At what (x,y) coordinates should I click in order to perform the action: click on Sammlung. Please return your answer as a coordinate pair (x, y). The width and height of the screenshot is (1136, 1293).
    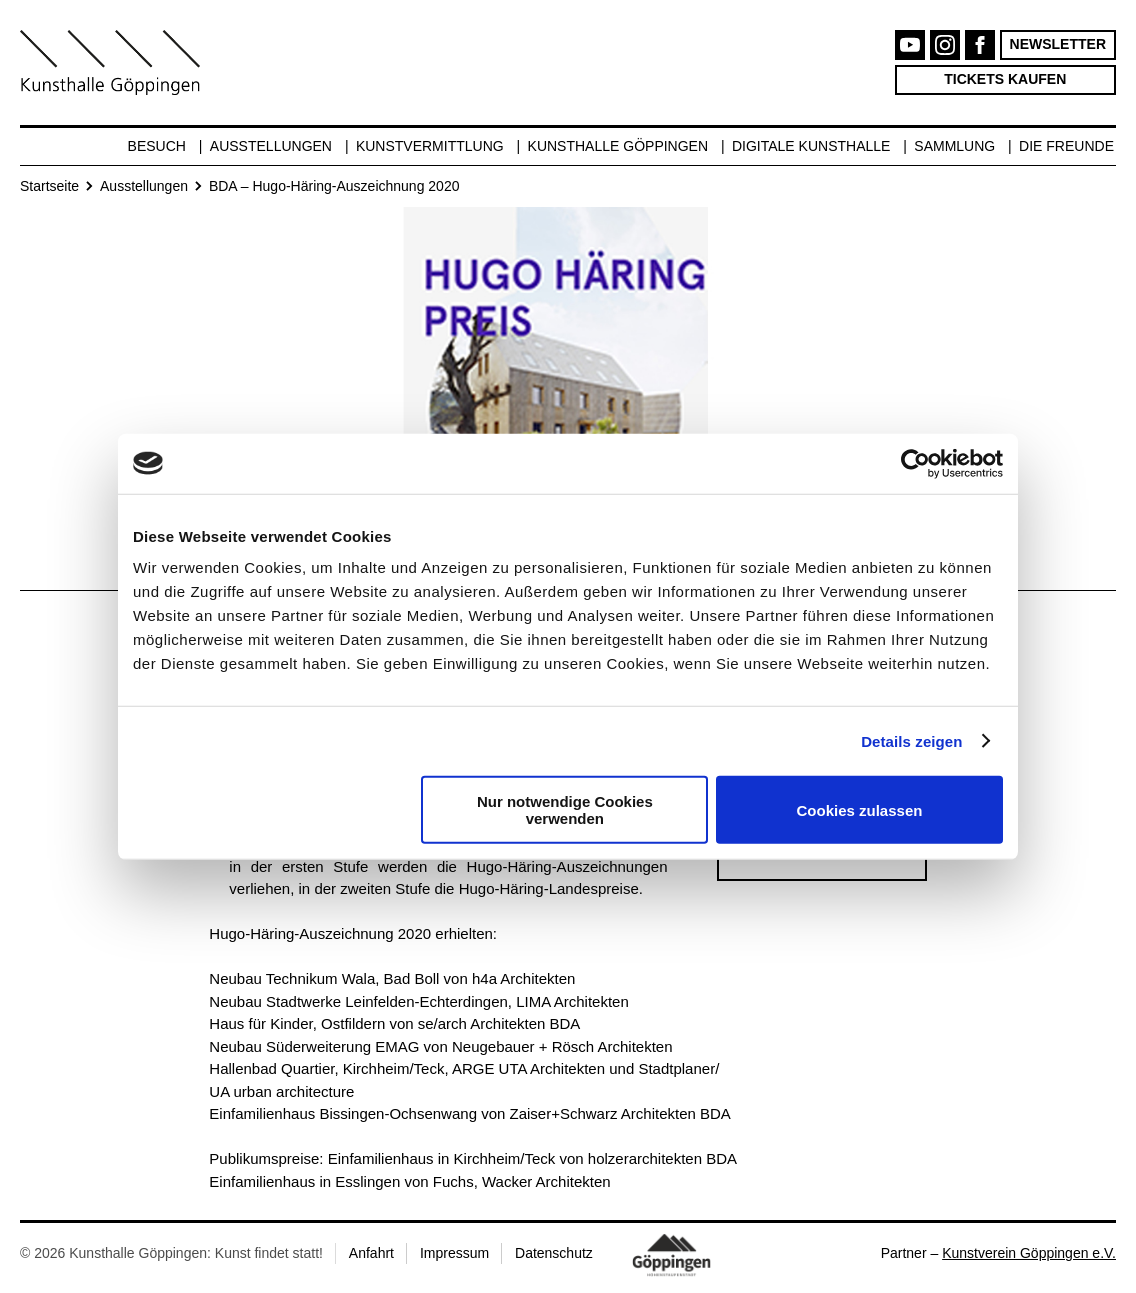
    Looking at the image, I should click on (954, 146).